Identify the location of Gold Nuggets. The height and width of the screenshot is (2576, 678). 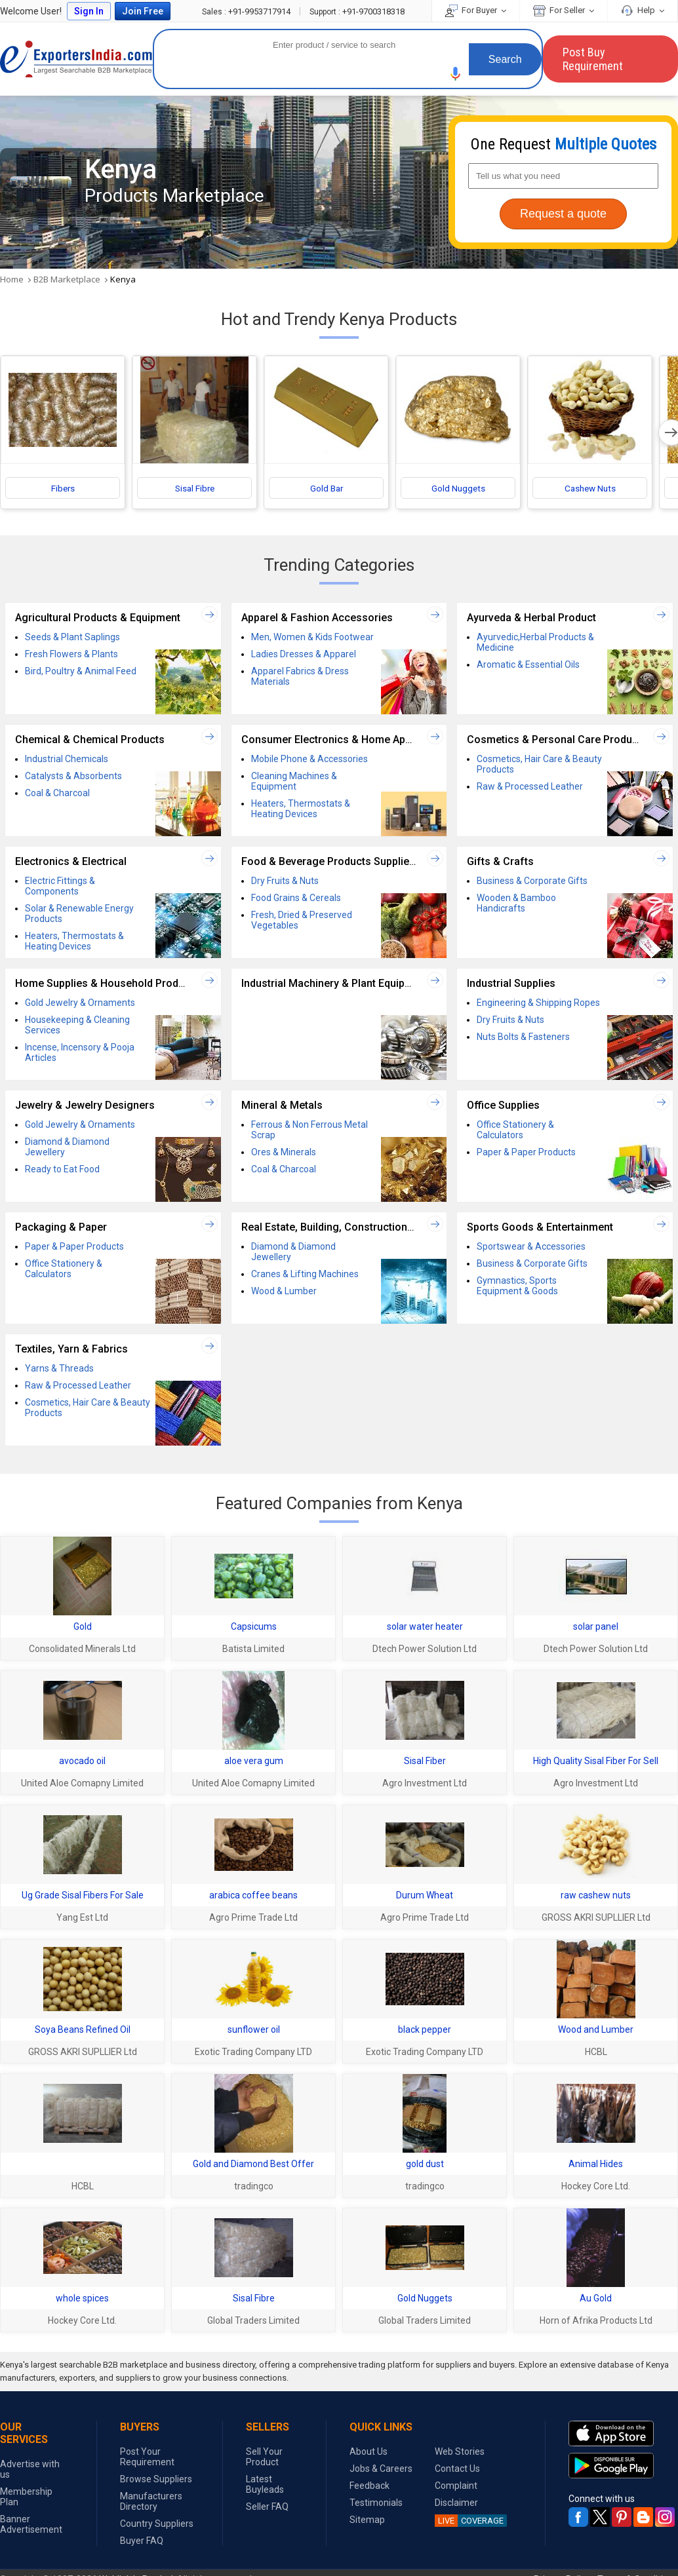
(458, 489).